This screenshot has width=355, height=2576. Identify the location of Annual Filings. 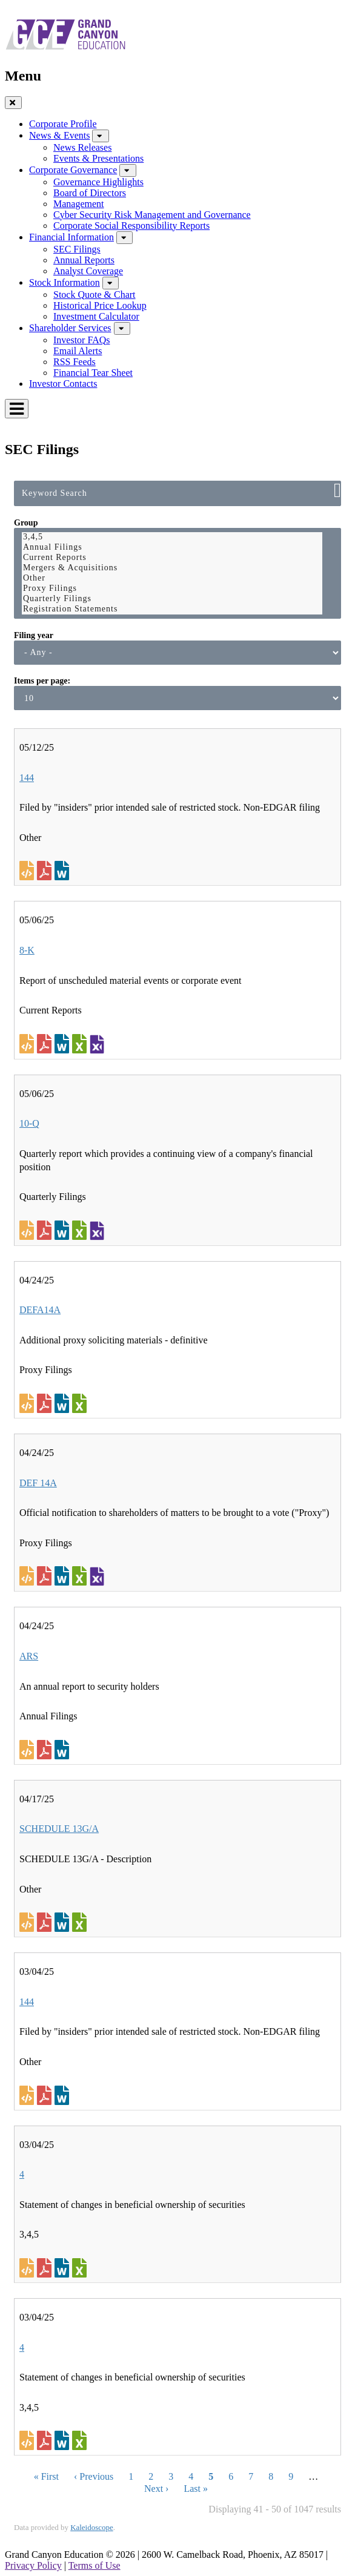
(172, 547).